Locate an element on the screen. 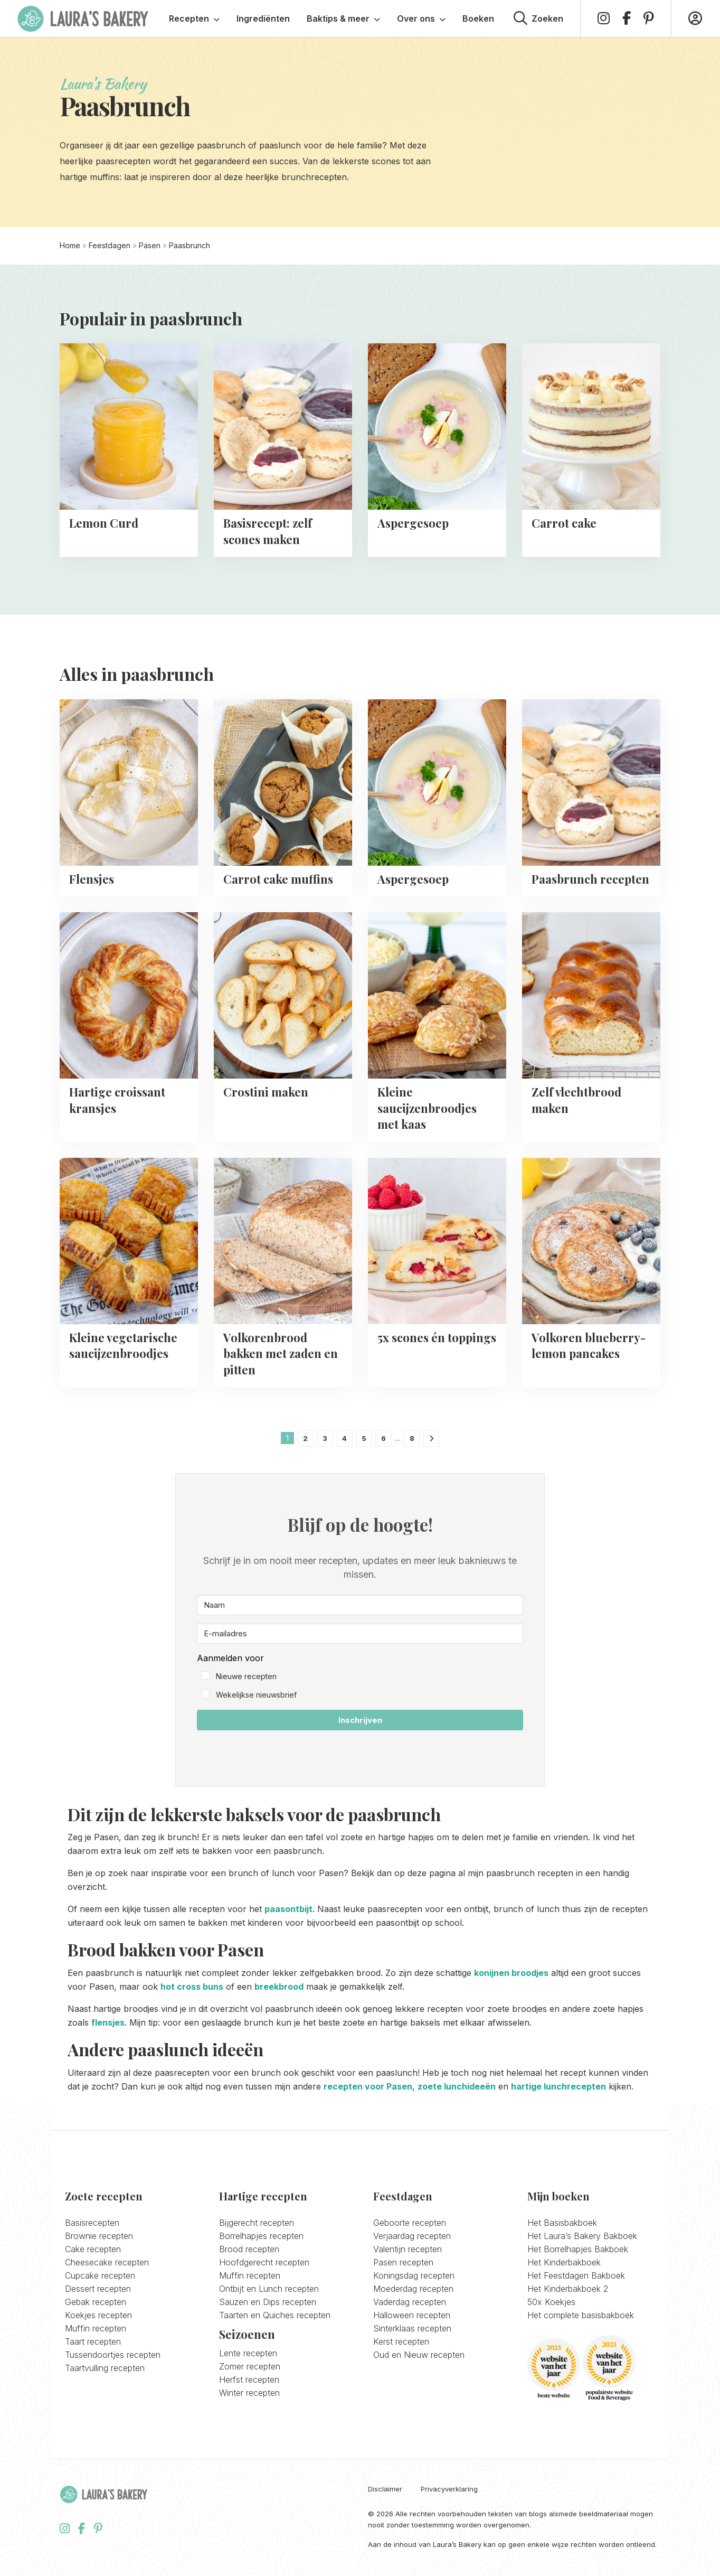 The image size is (720, 2576). hartige lunchrecepten is located at coordinates (558, 2086).